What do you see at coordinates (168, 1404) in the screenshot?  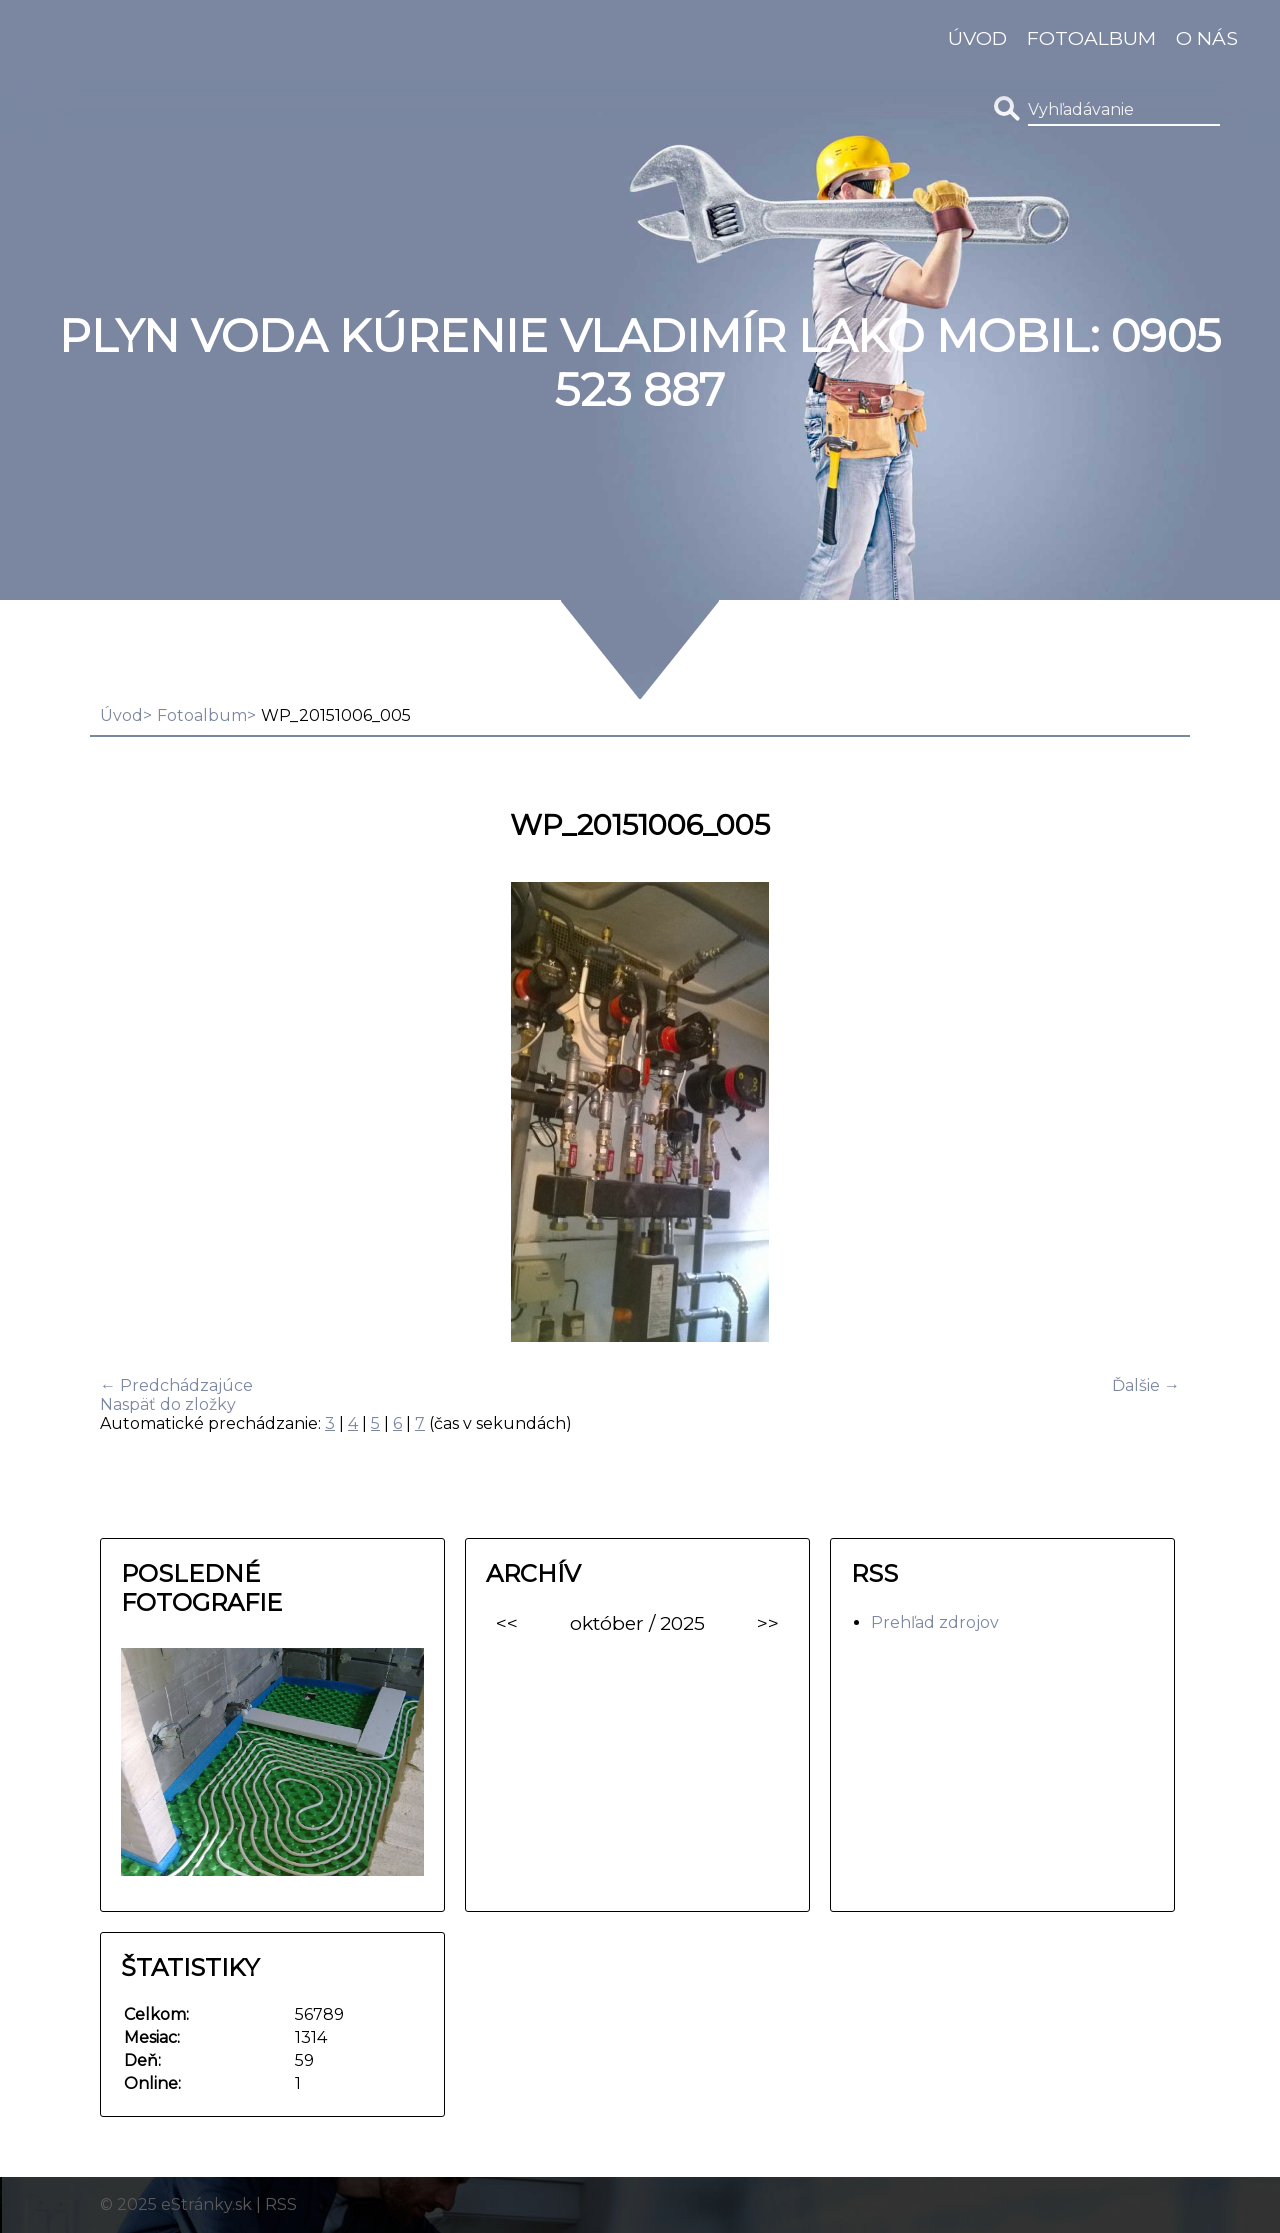 I see `Naspäť do zložky` at bounding box center [168, 1404].